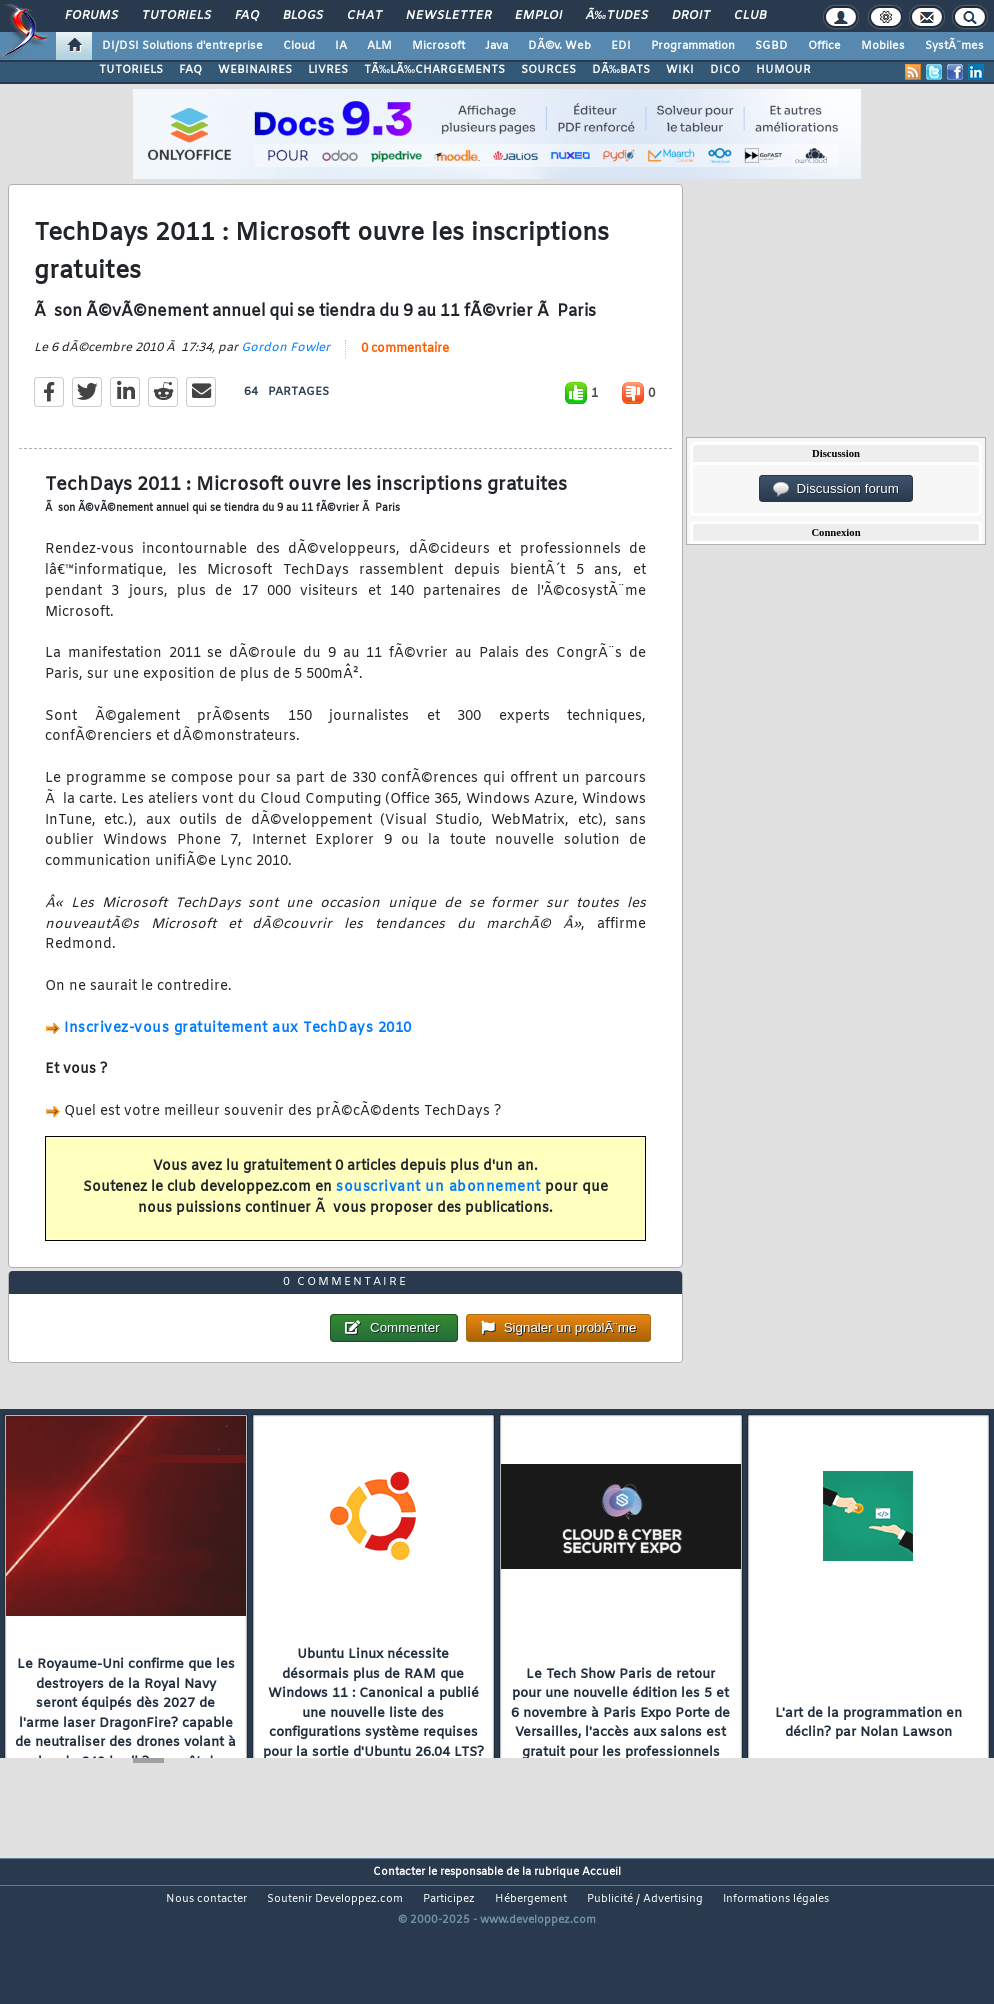 The image size is (994, 2004). What do you see at coordinates (750, 16) in the screenshot?
I see `Club` at bounding box center [750, 16].